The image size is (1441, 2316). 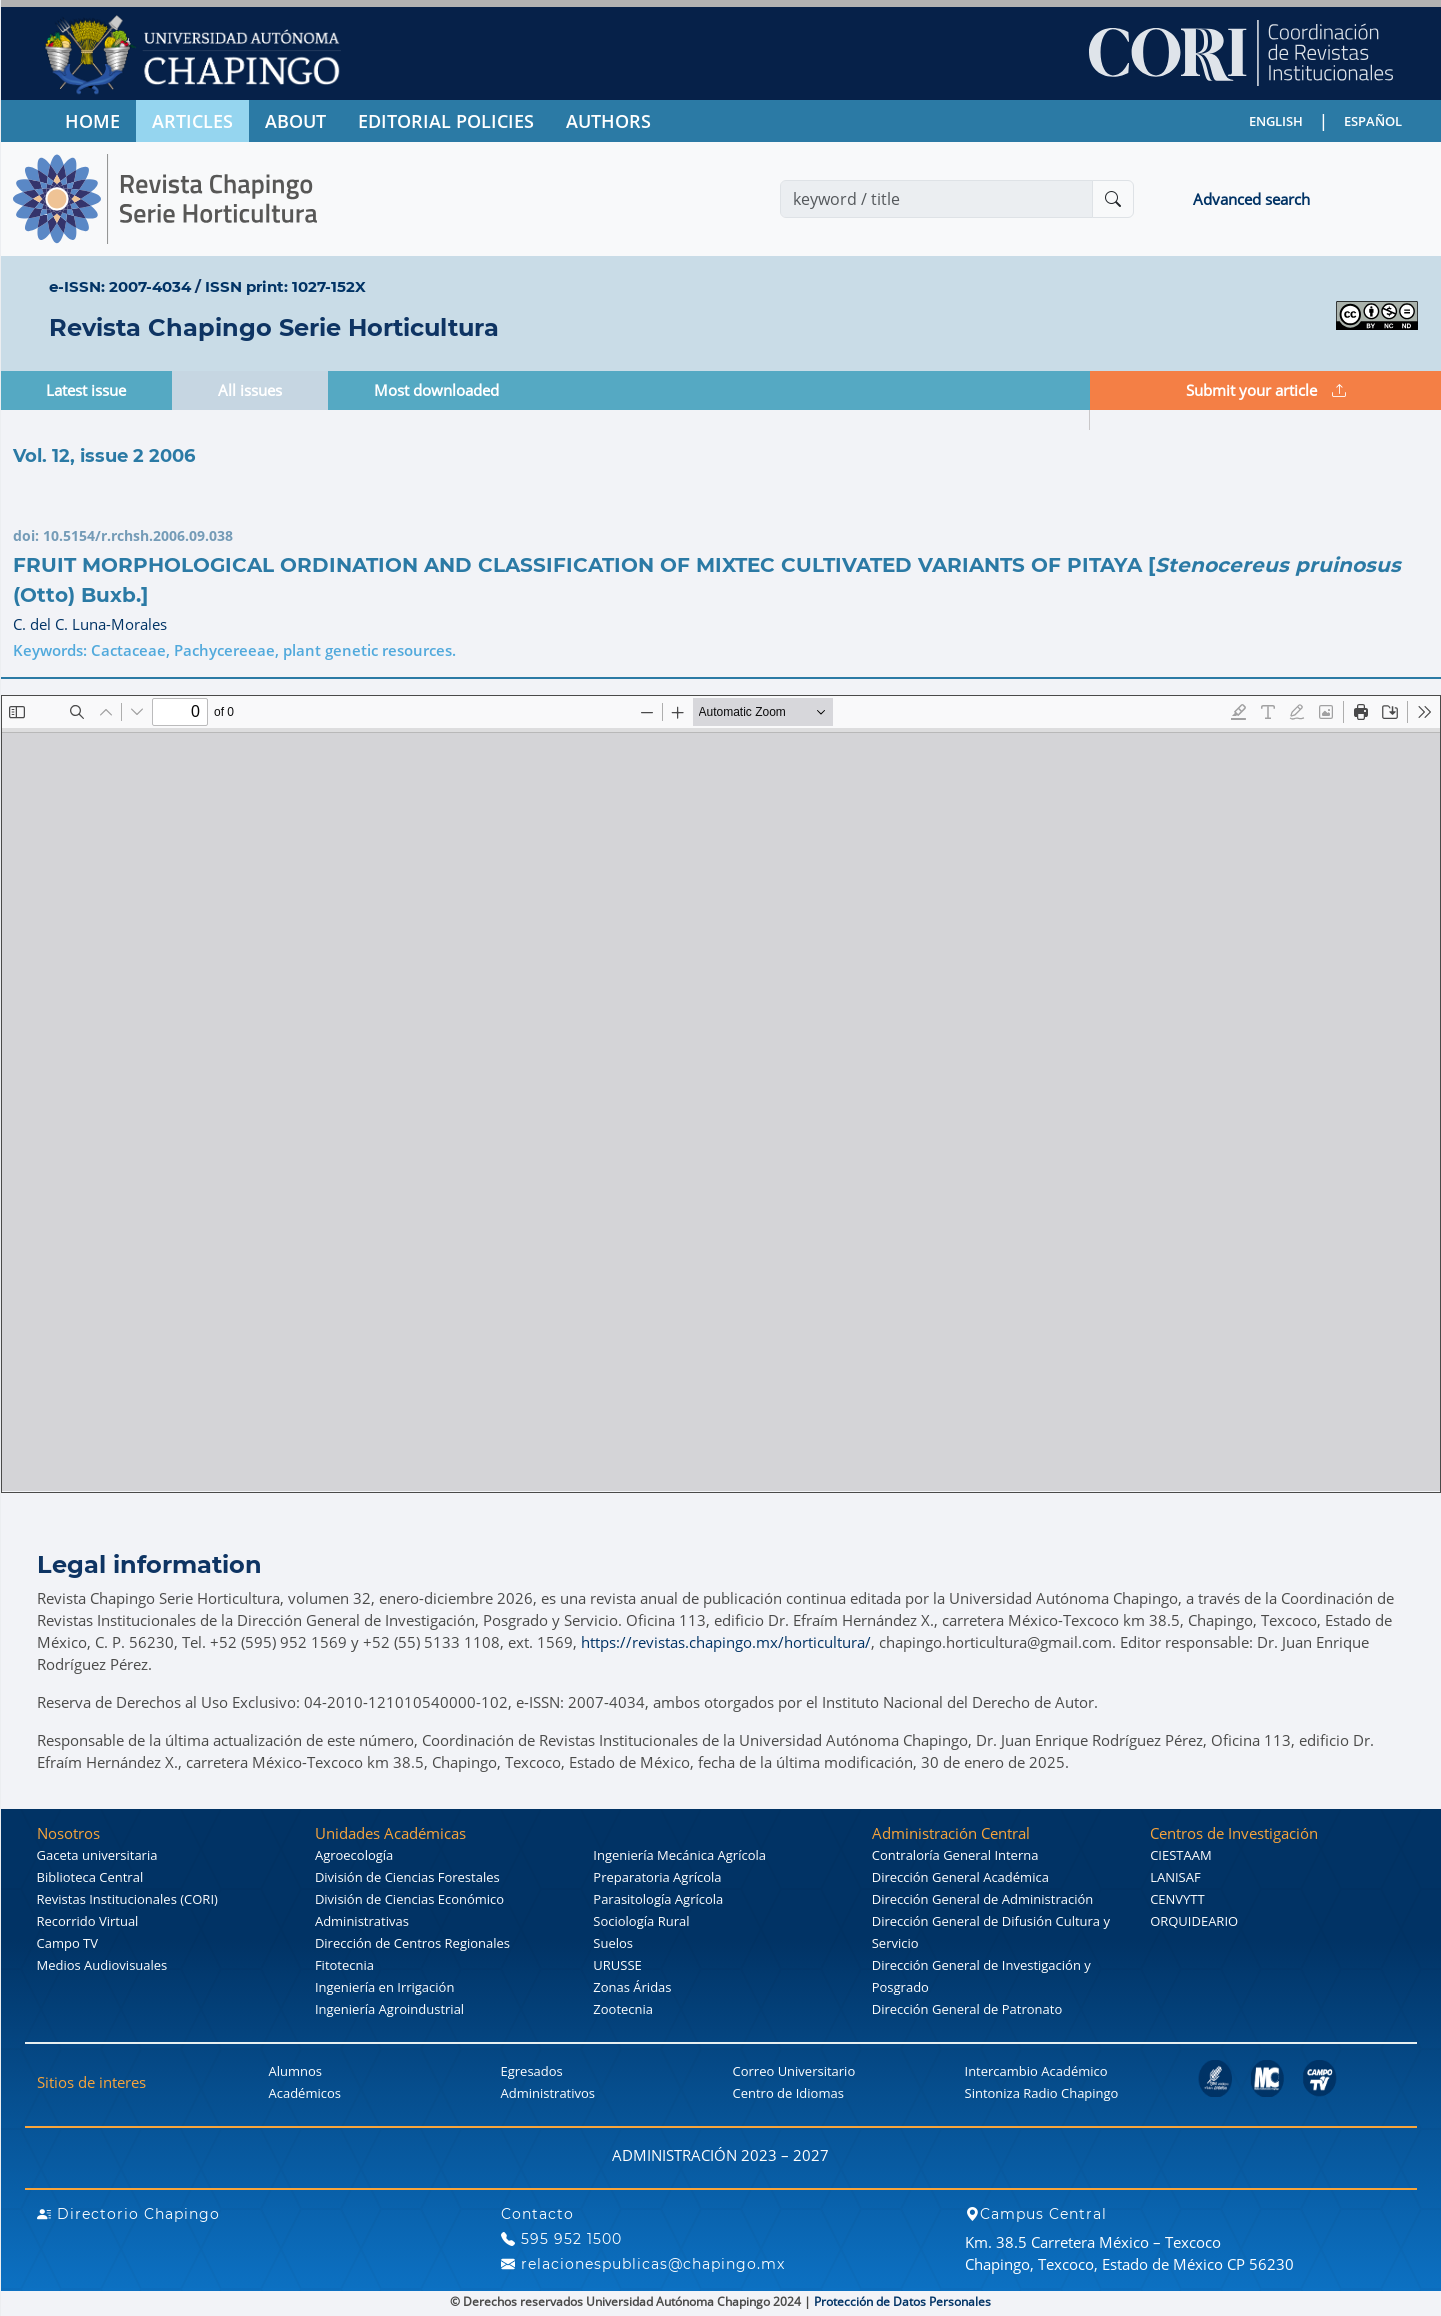 I want to click on Recorrido Virtual, so click(x=88, y=1921).